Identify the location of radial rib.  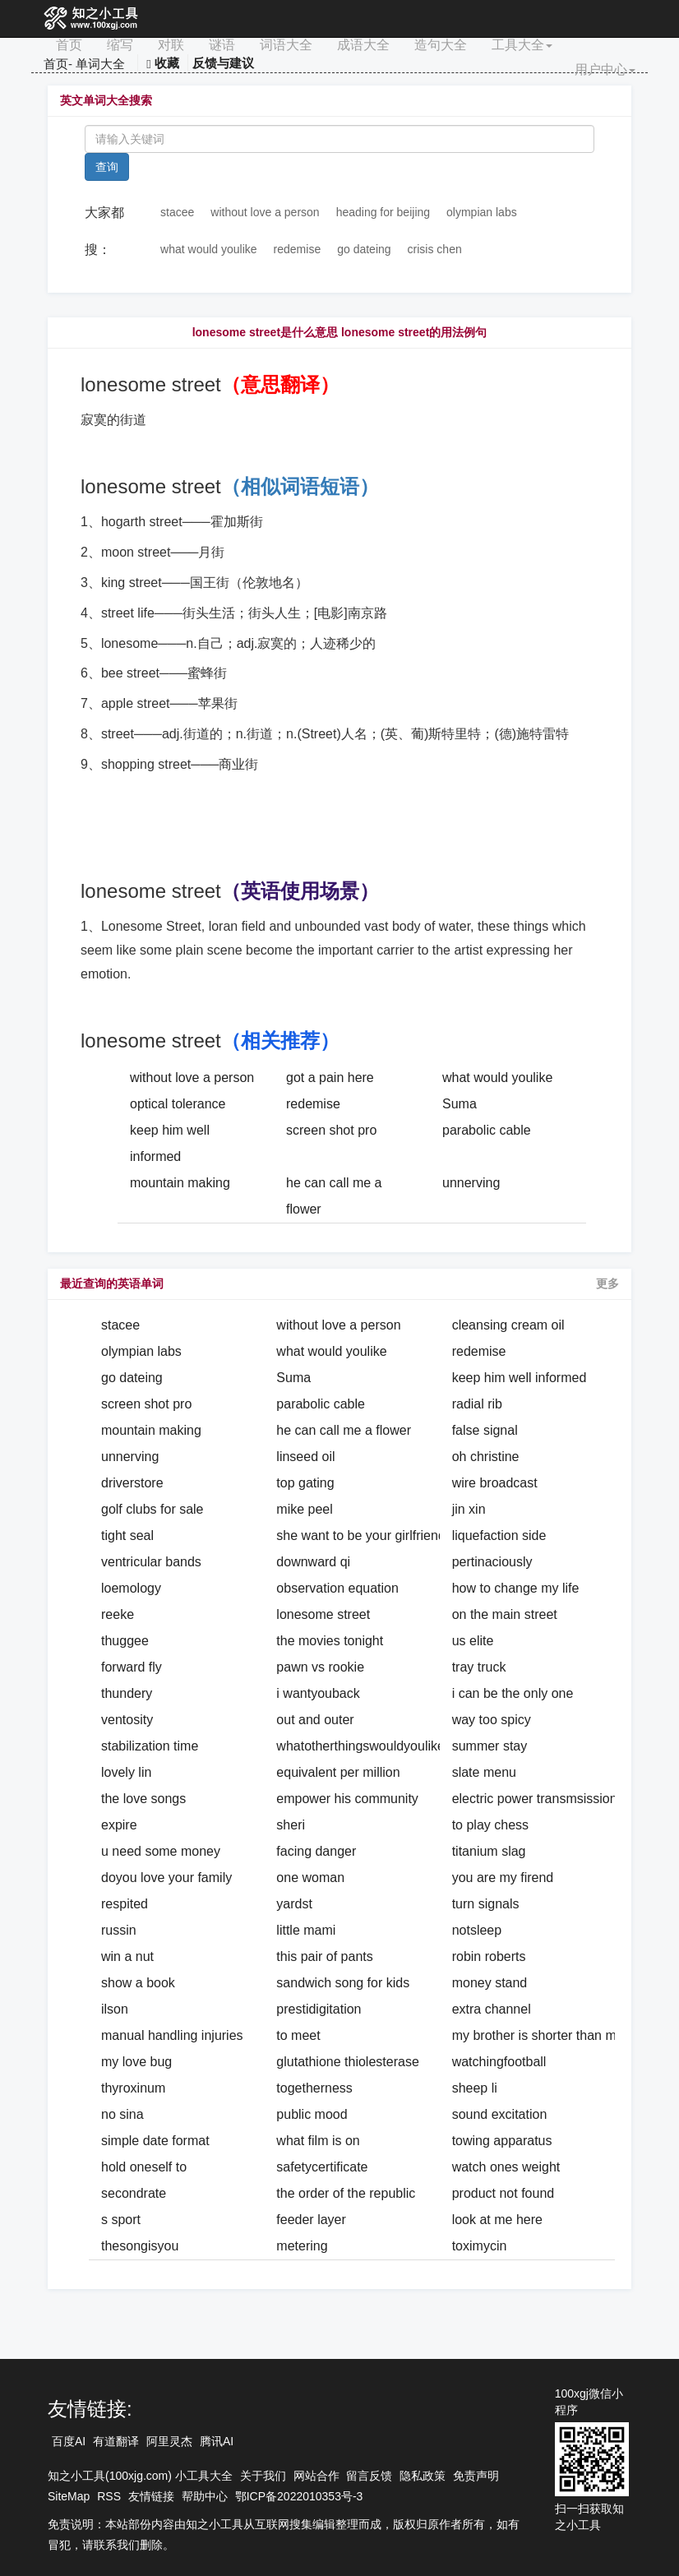
(477, 1404).